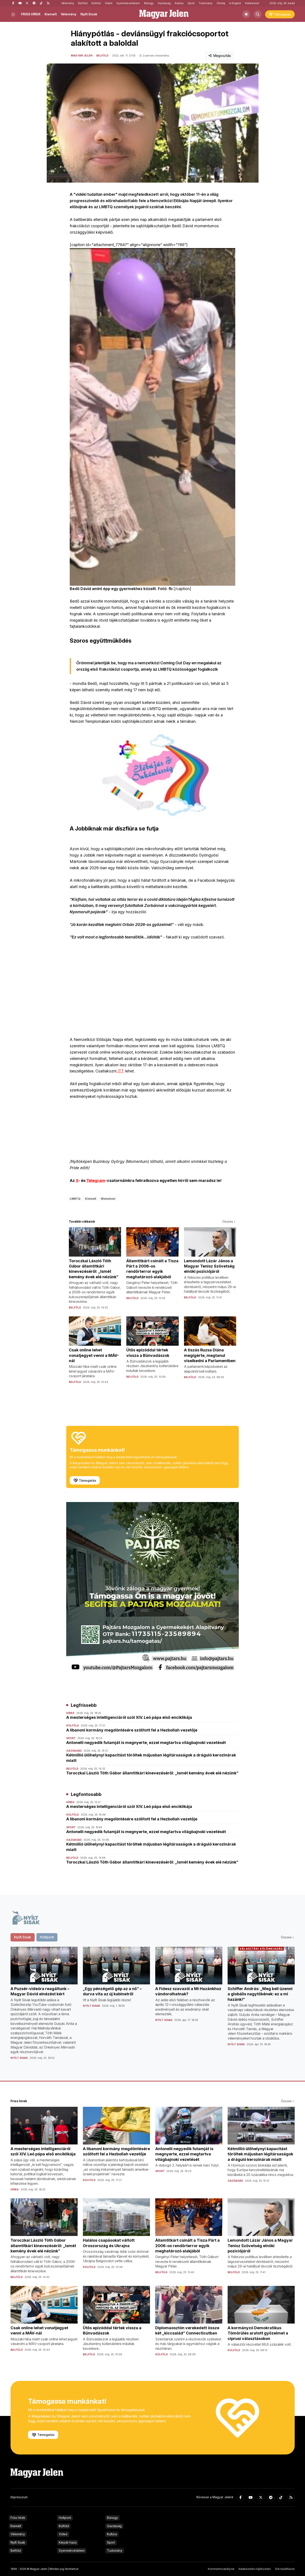 Image resolution: width=305 pixels, height=2576 pixels. What do you see at coordinates (68, 2542) in the screenshot?
I see `Kárpát-haza` at bounding box center [68, 2542].